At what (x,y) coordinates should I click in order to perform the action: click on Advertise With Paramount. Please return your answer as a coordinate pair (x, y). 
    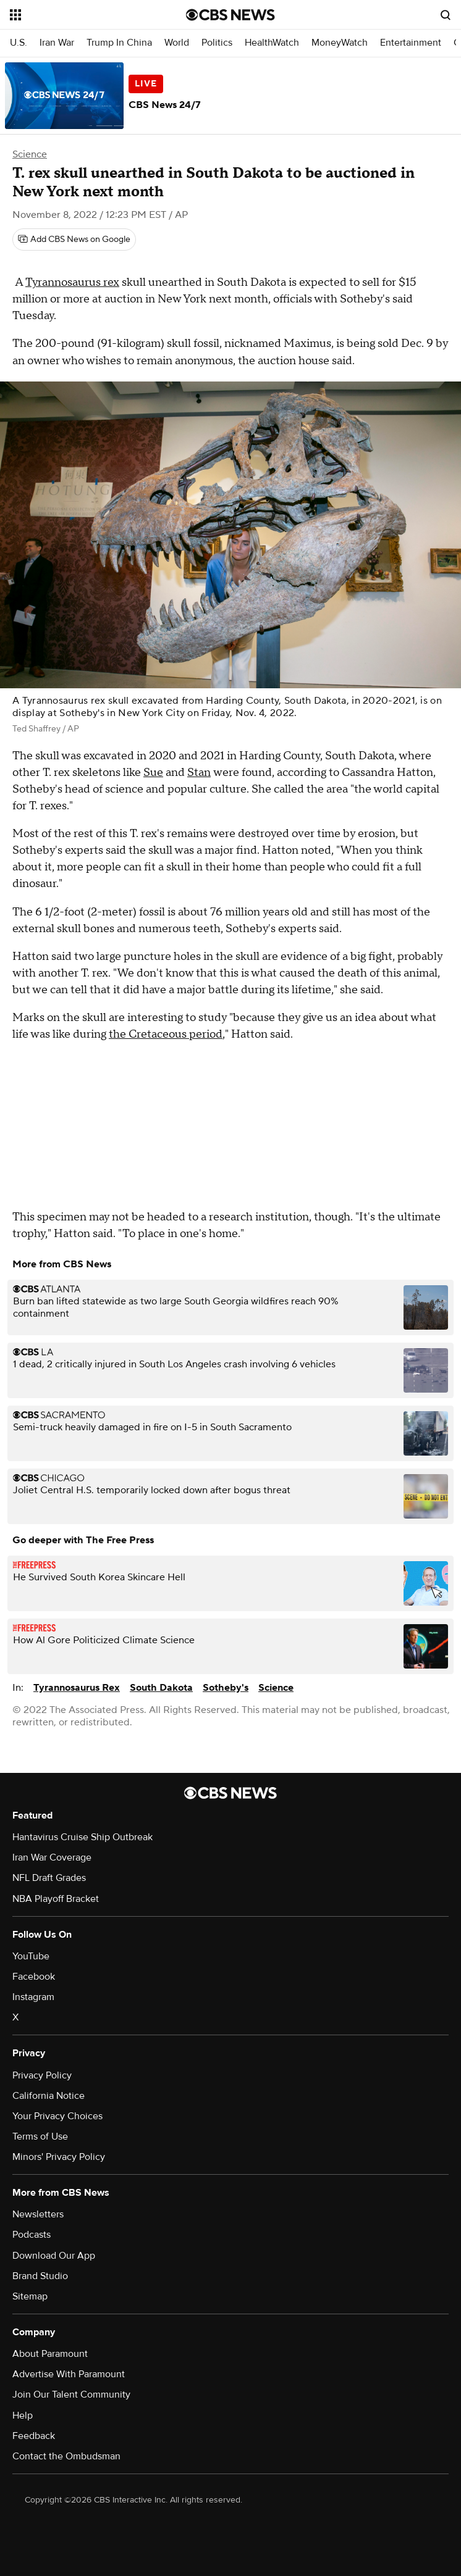
    Looking at the image, I should click on (68, 2374).